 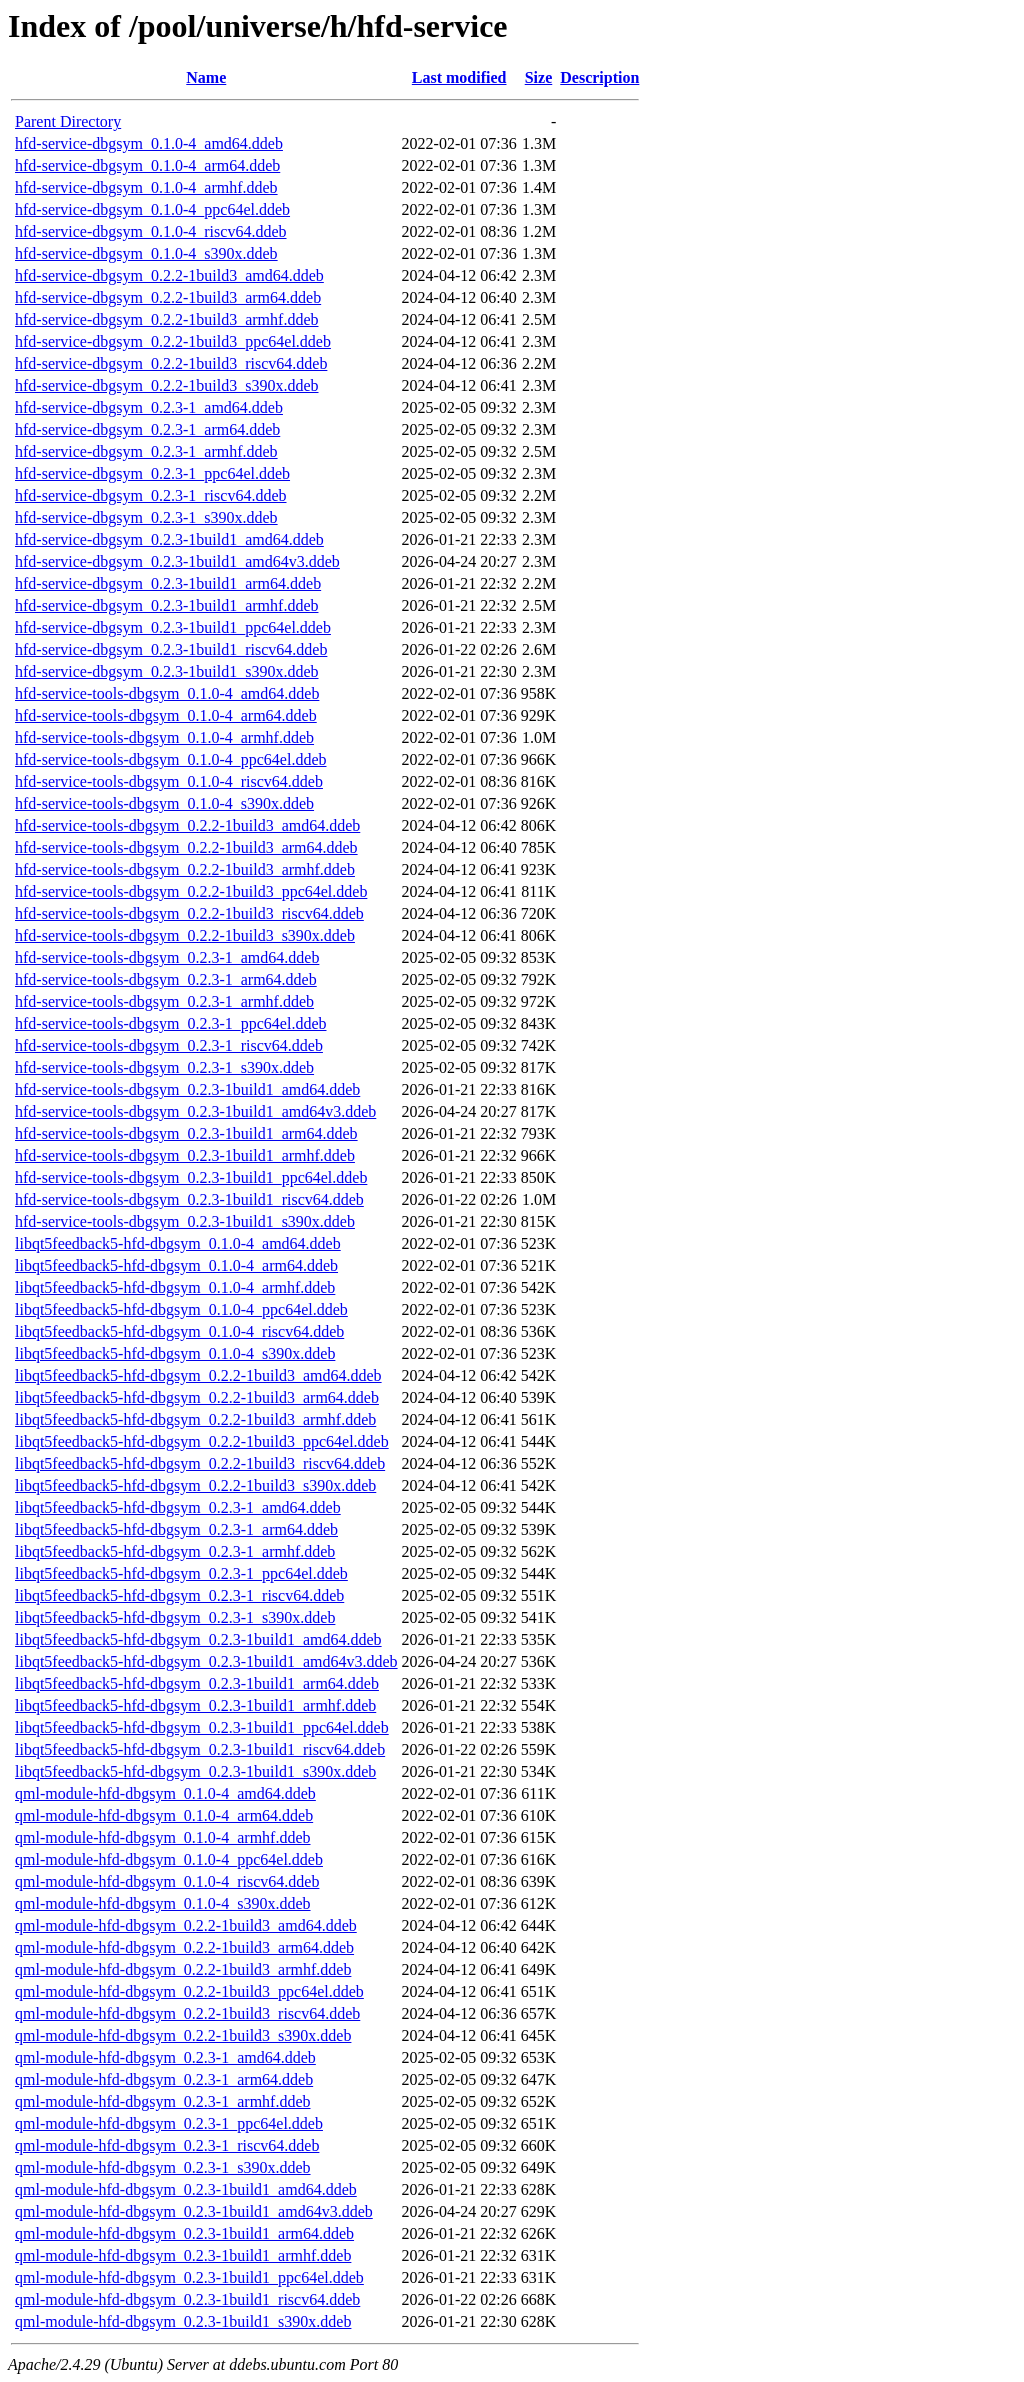 I want to click on hfd-service-tools-dbgsym_0.2.3-1build1_s390x.ddeb, so click(x=185, y=1221).